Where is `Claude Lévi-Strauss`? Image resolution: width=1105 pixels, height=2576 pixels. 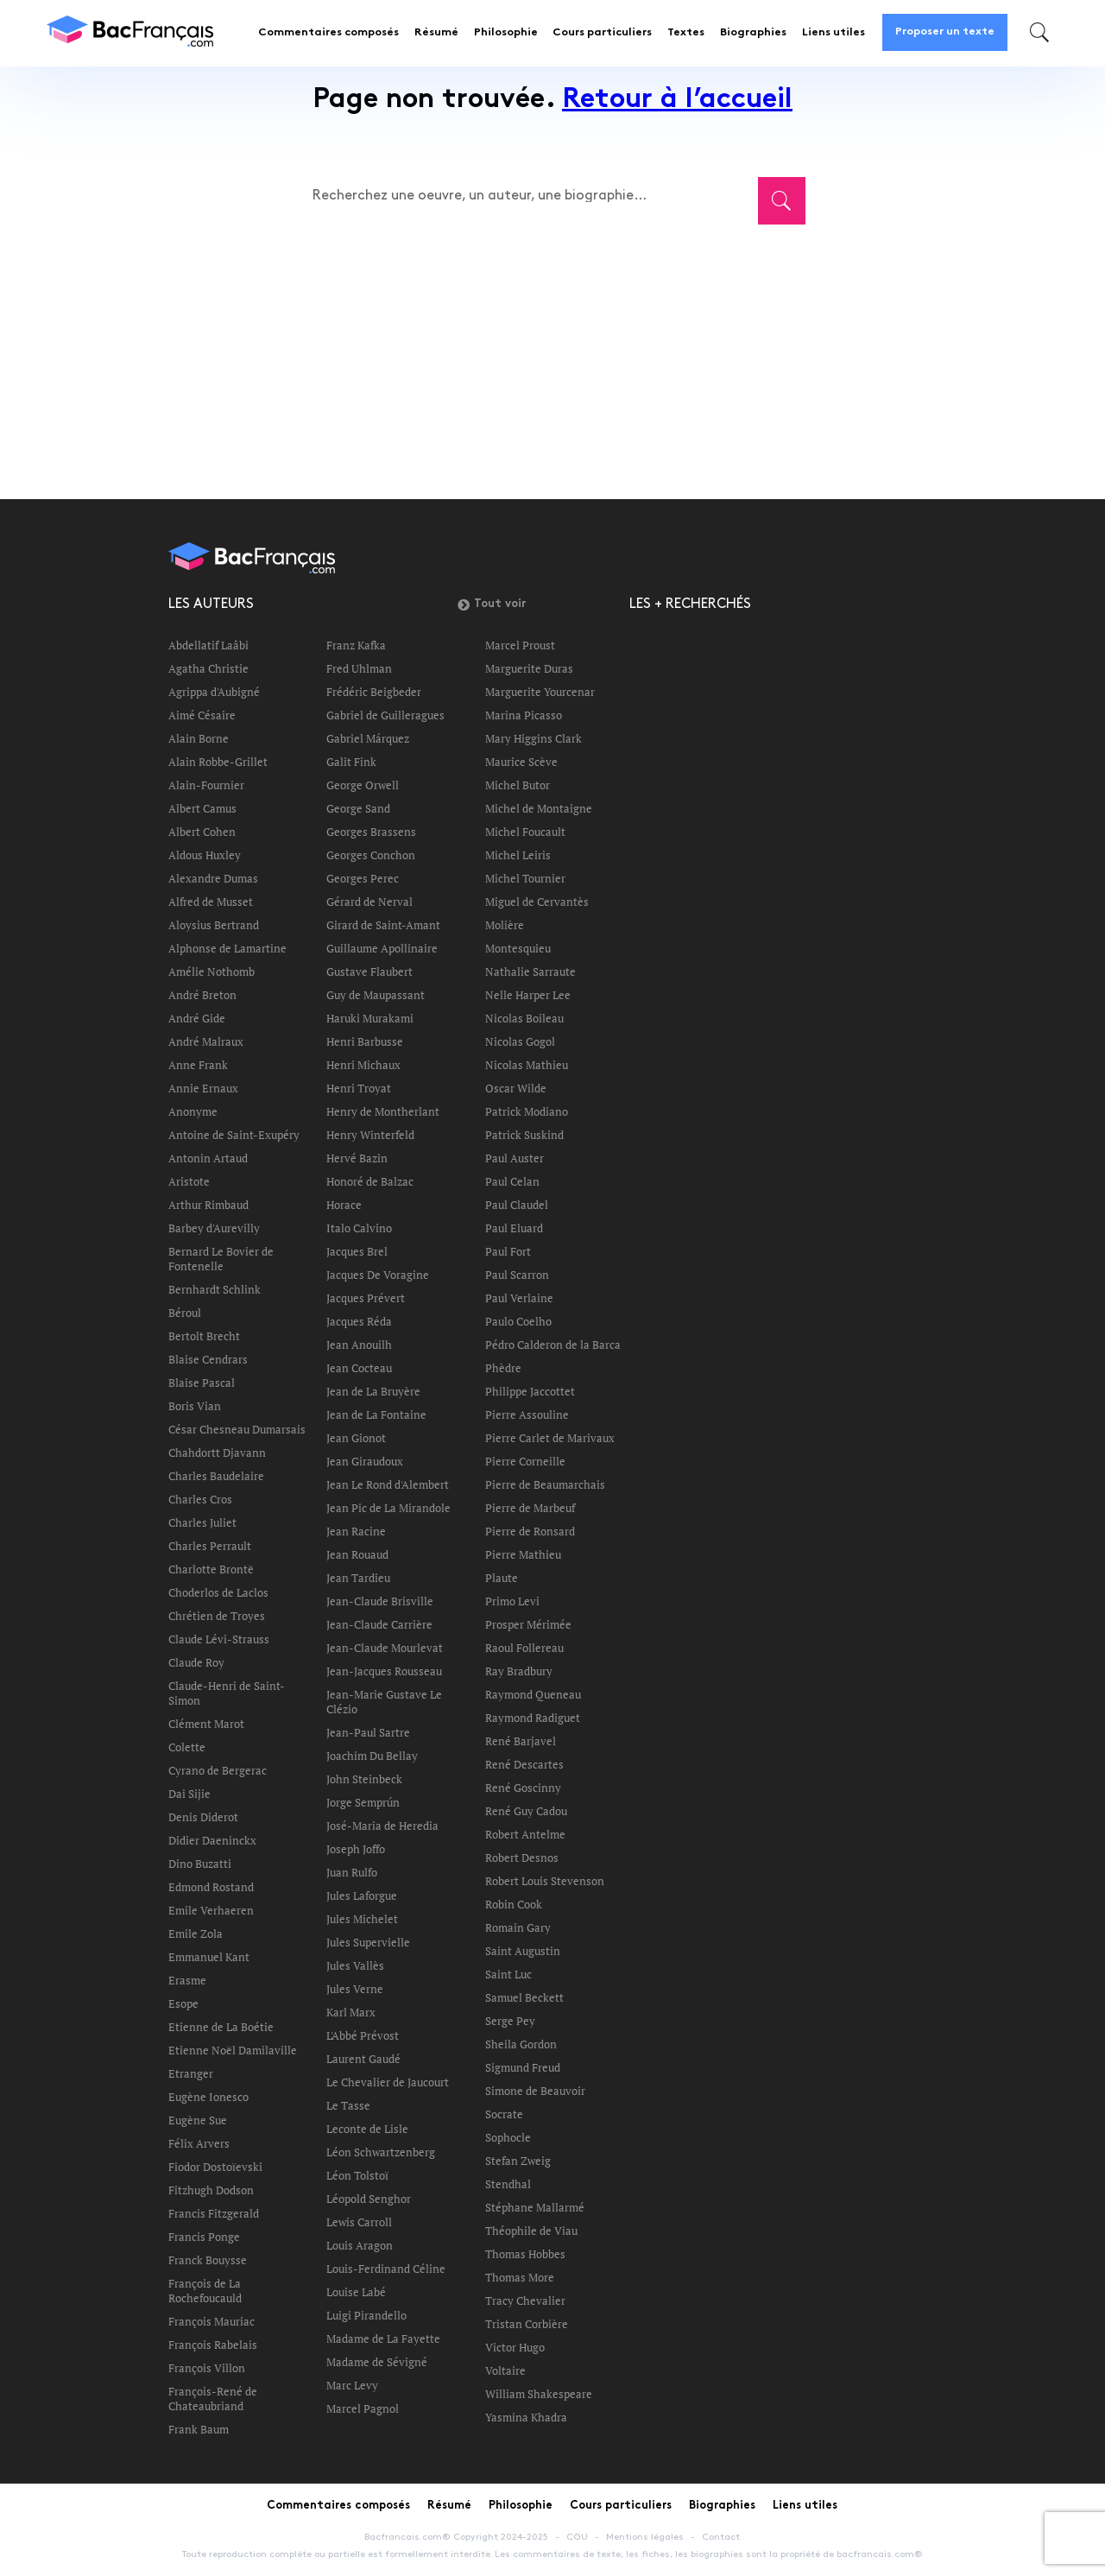 Claude Lévi-Strauss is located at coordinates (218, 1639).